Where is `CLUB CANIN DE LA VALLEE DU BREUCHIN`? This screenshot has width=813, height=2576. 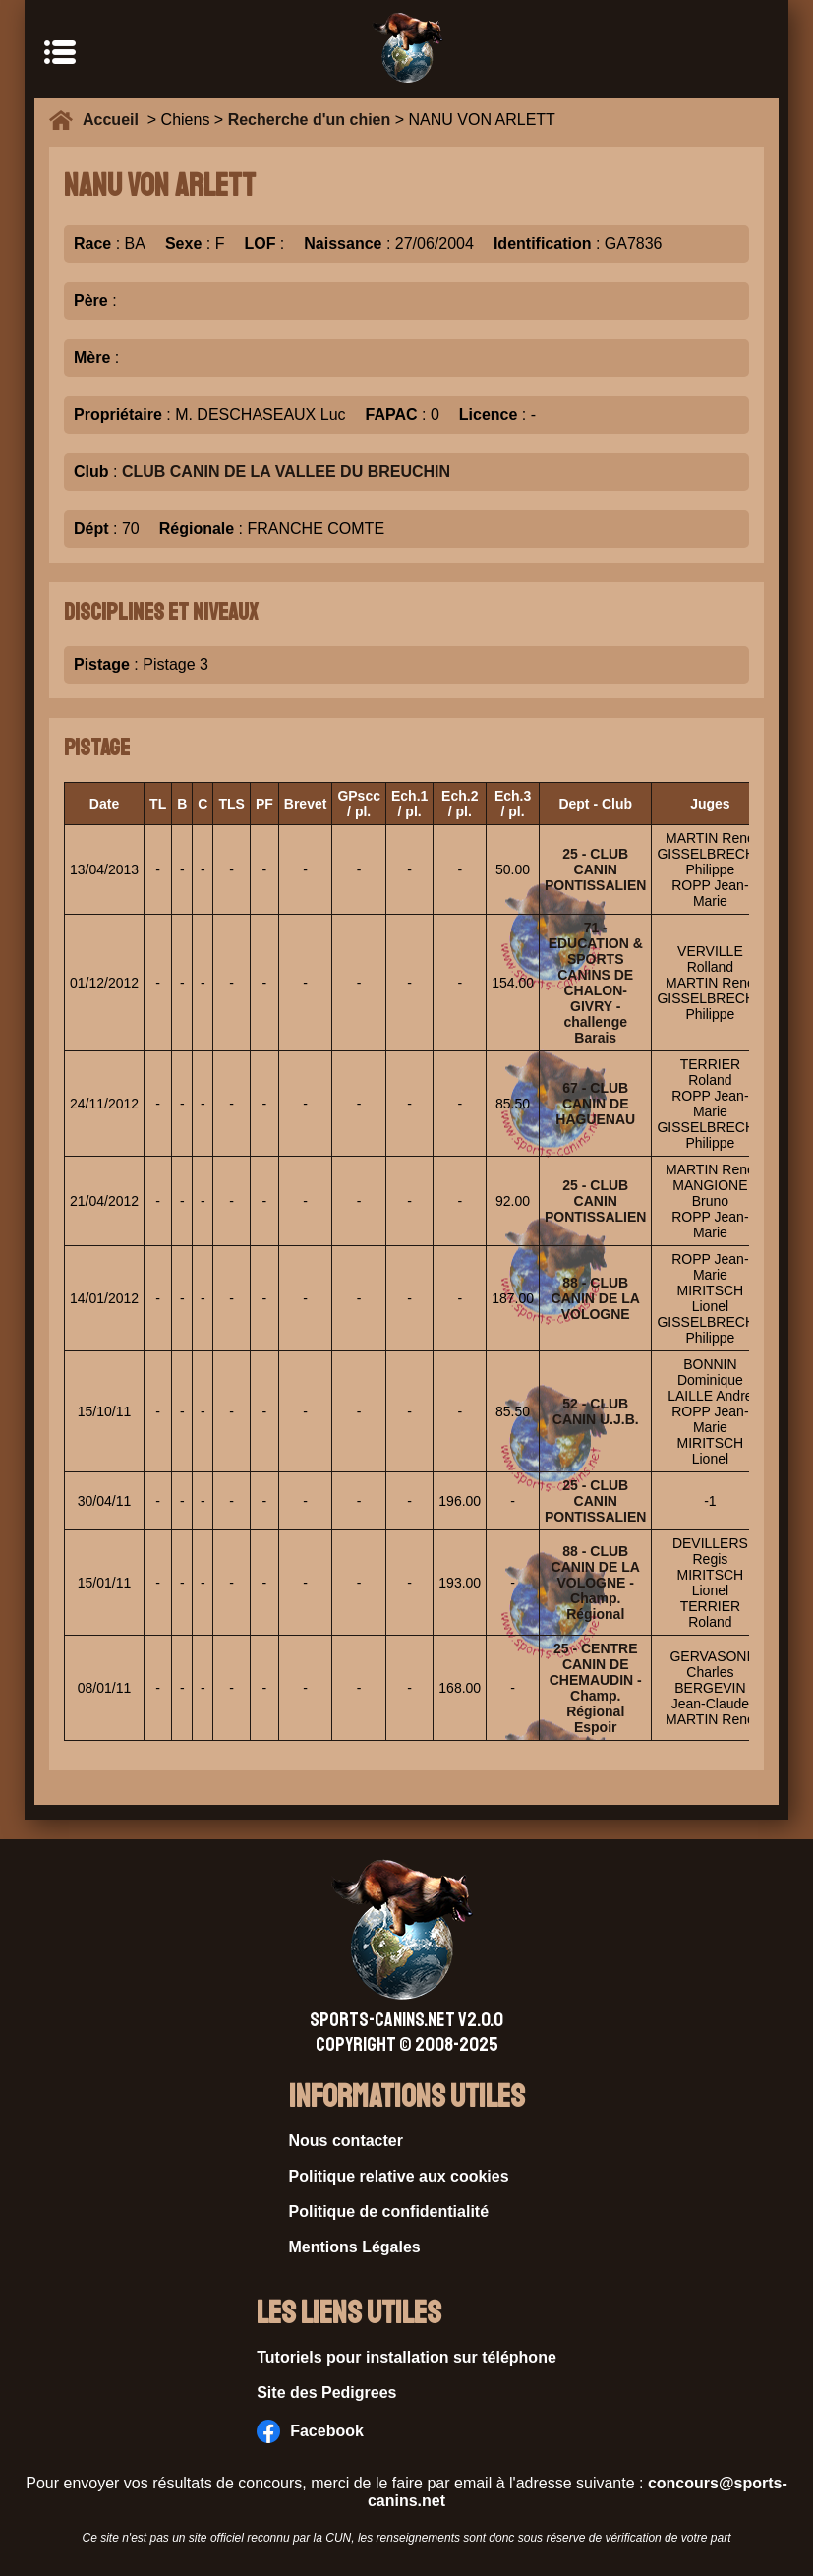 CLUB CANIN DE LA VALLEE DU BREUCHIN is located at coordinates (286, 471).